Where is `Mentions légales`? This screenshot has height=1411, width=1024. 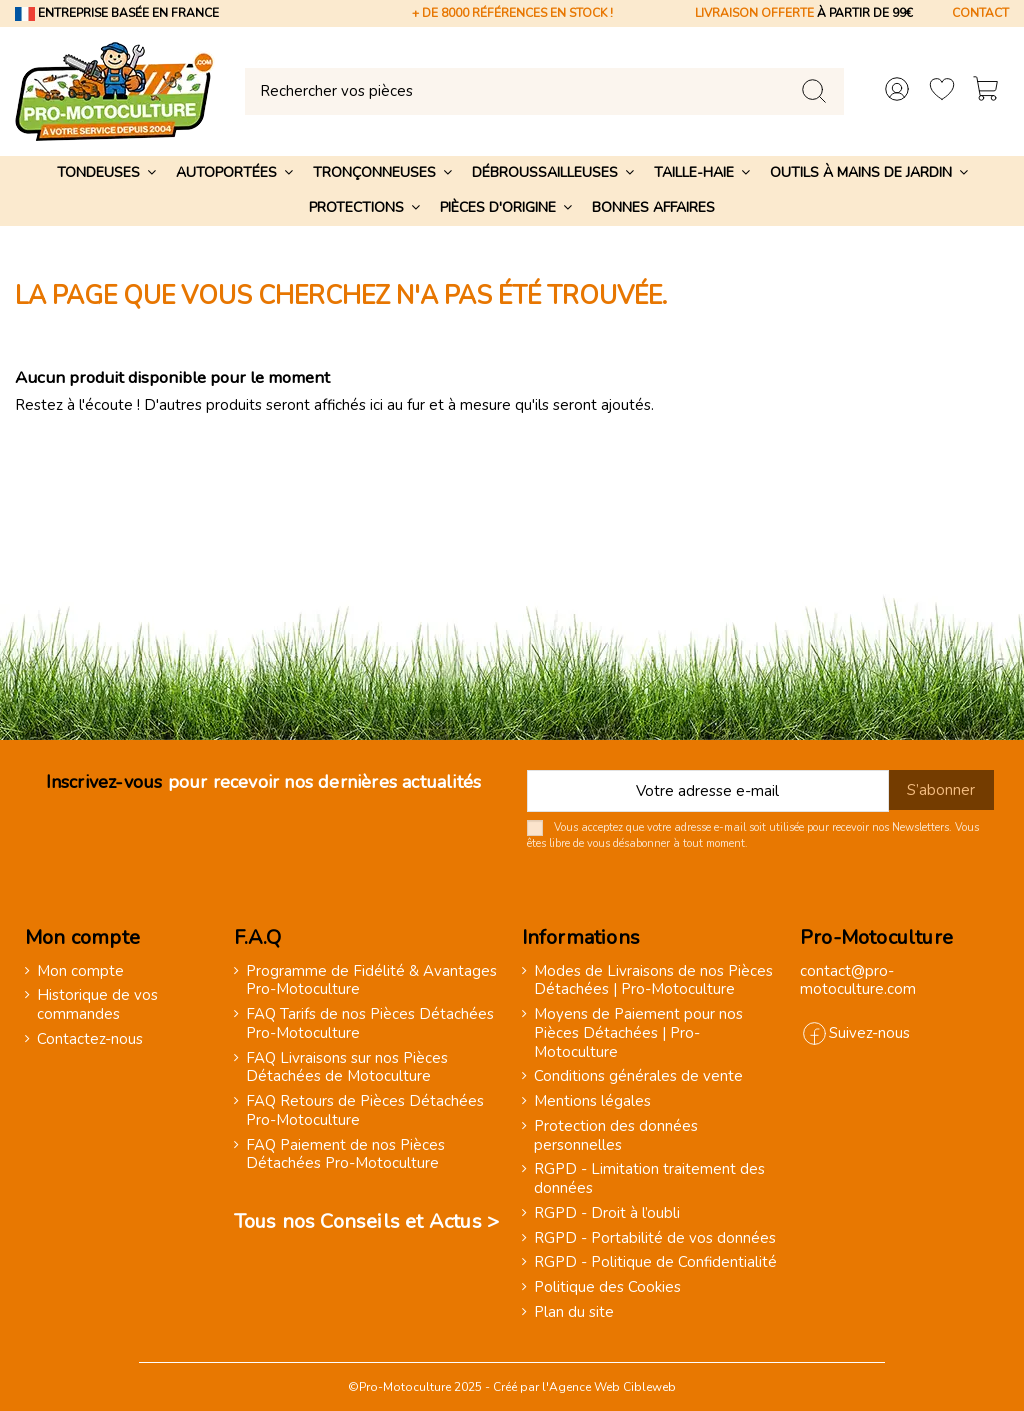
Mentions légales is located at coordinates (592, 1101).